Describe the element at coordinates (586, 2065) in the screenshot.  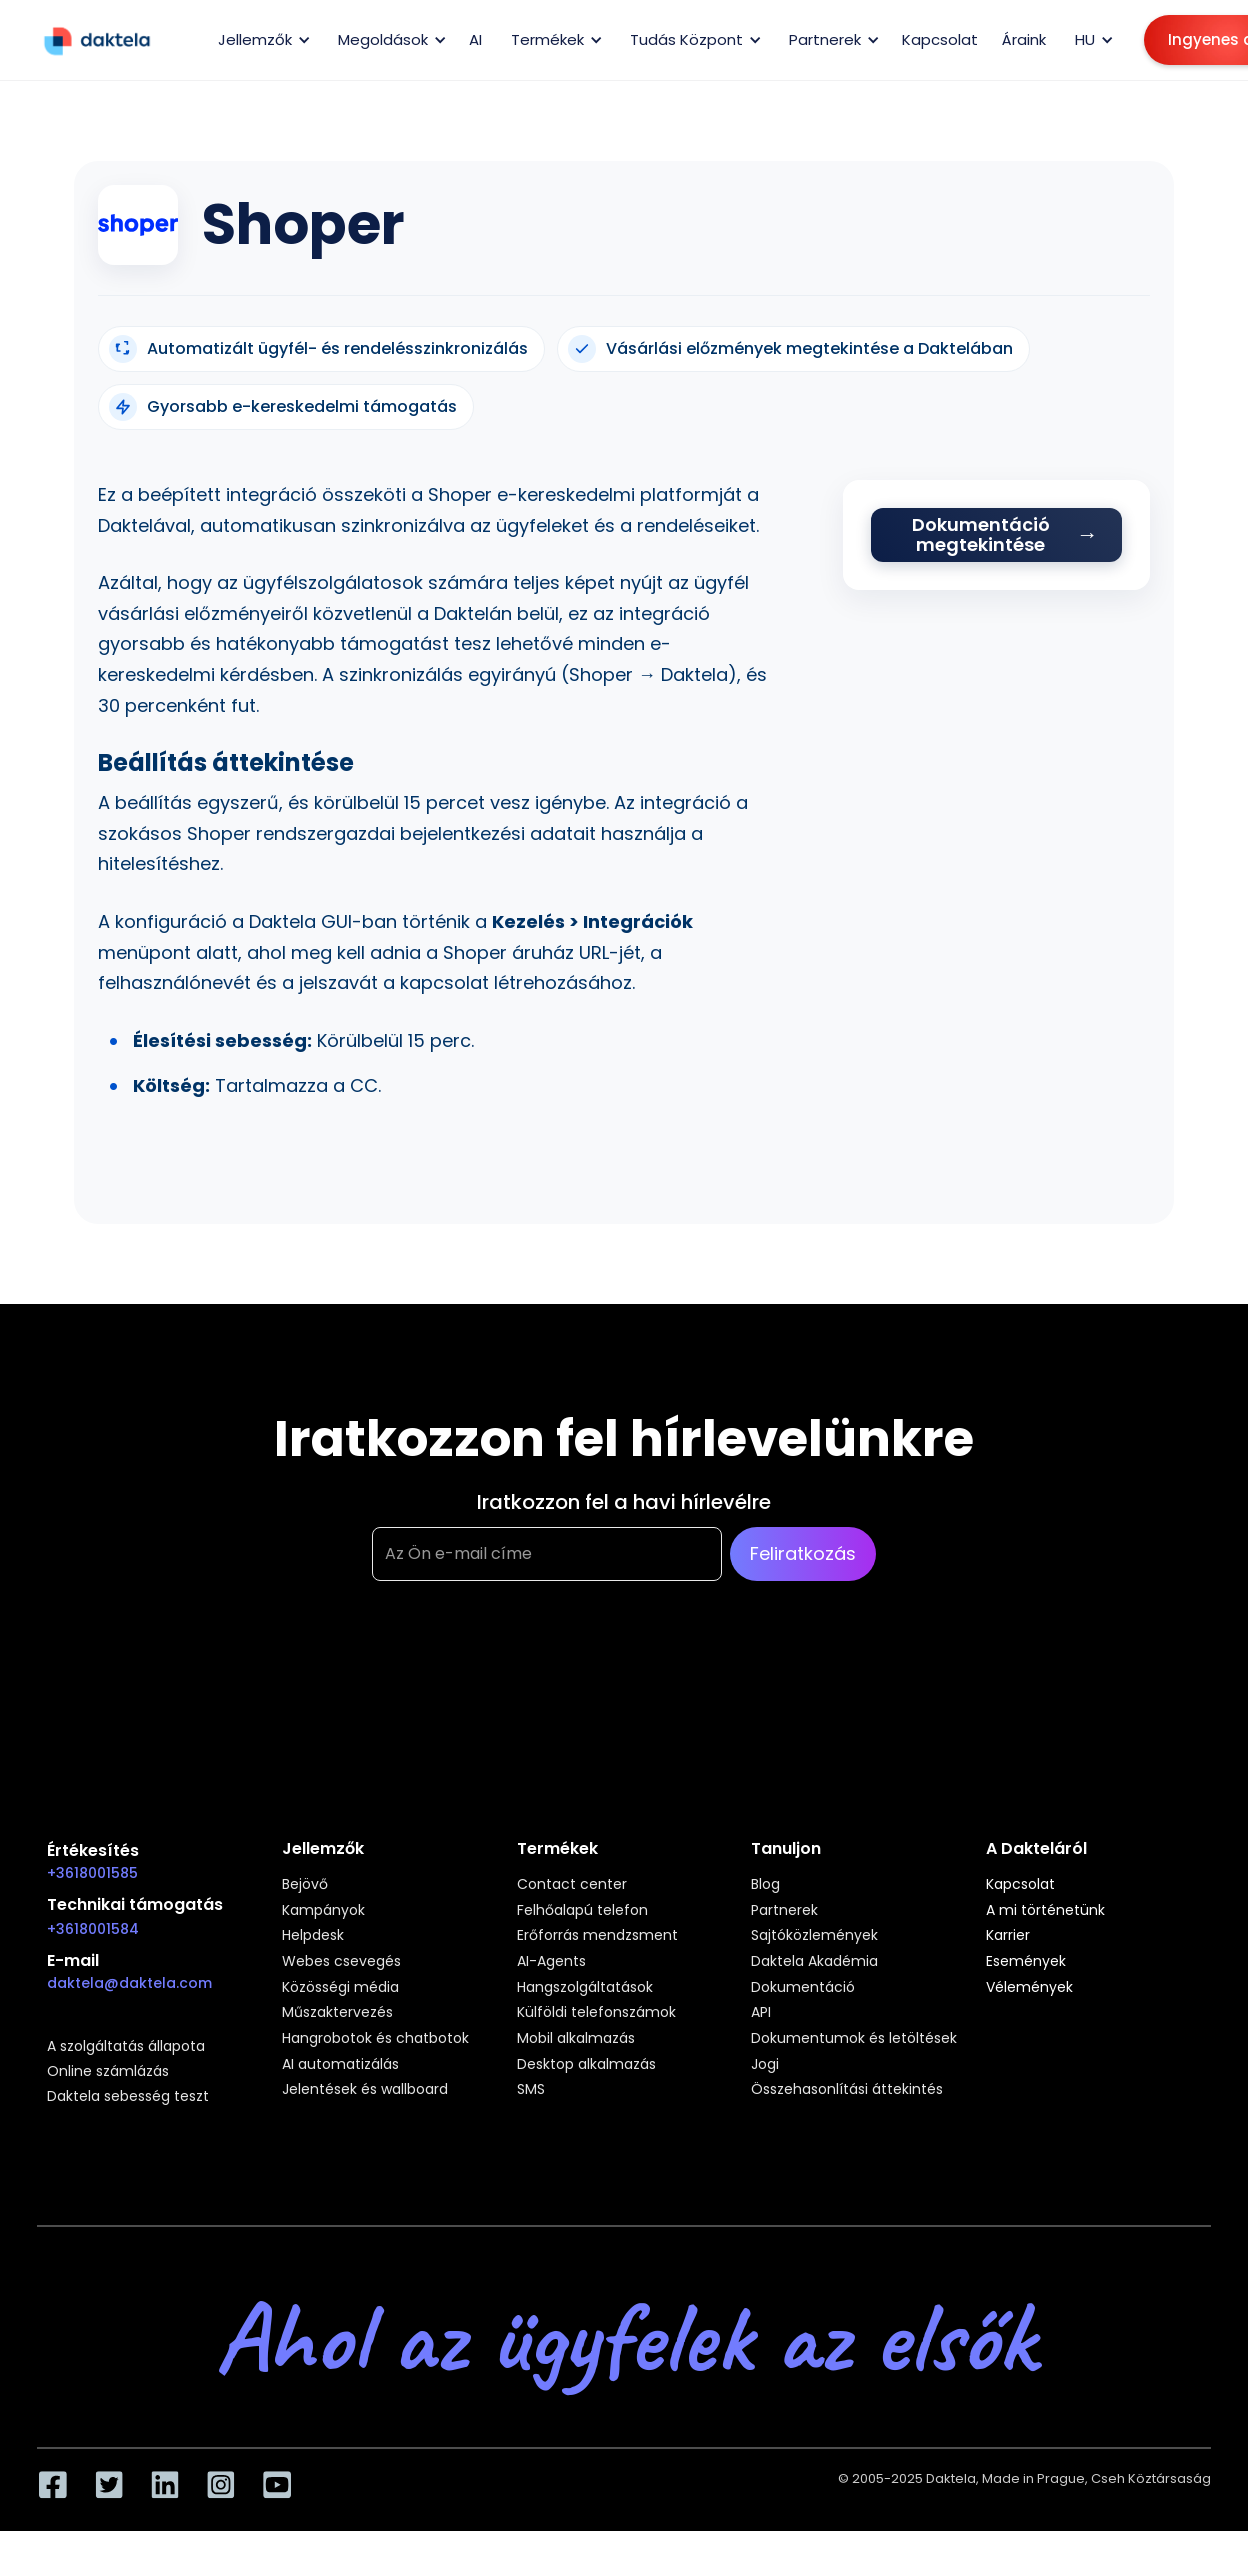
I see `Desktop alkalmazás` at that location.